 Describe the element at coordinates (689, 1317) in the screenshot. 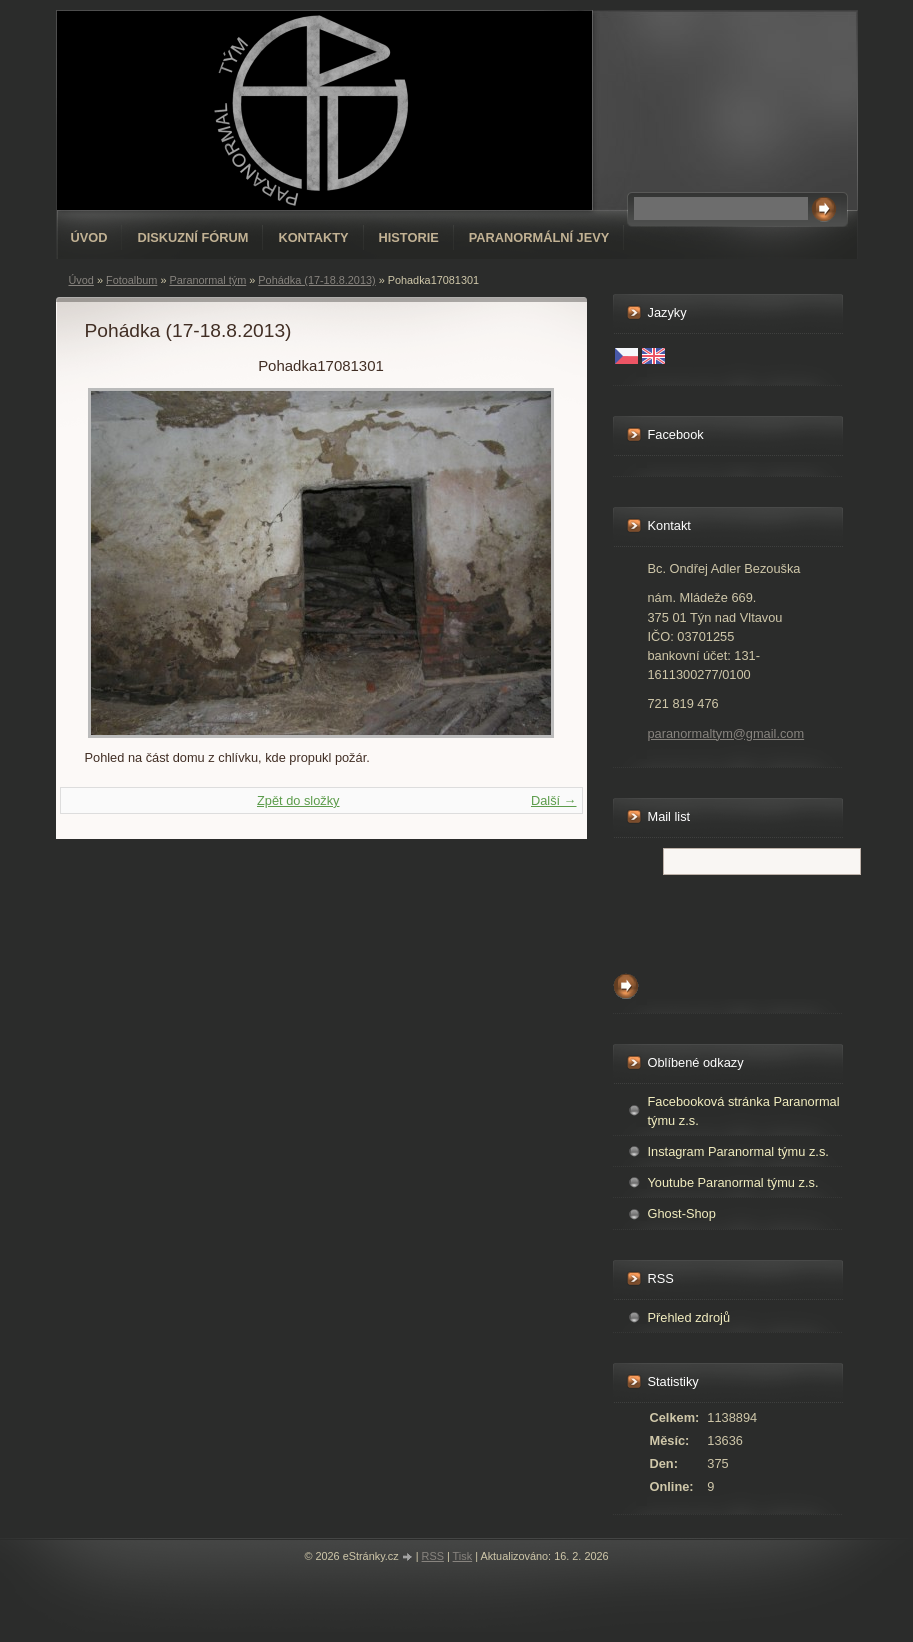

I see `Přehled zdrojů` at that location.